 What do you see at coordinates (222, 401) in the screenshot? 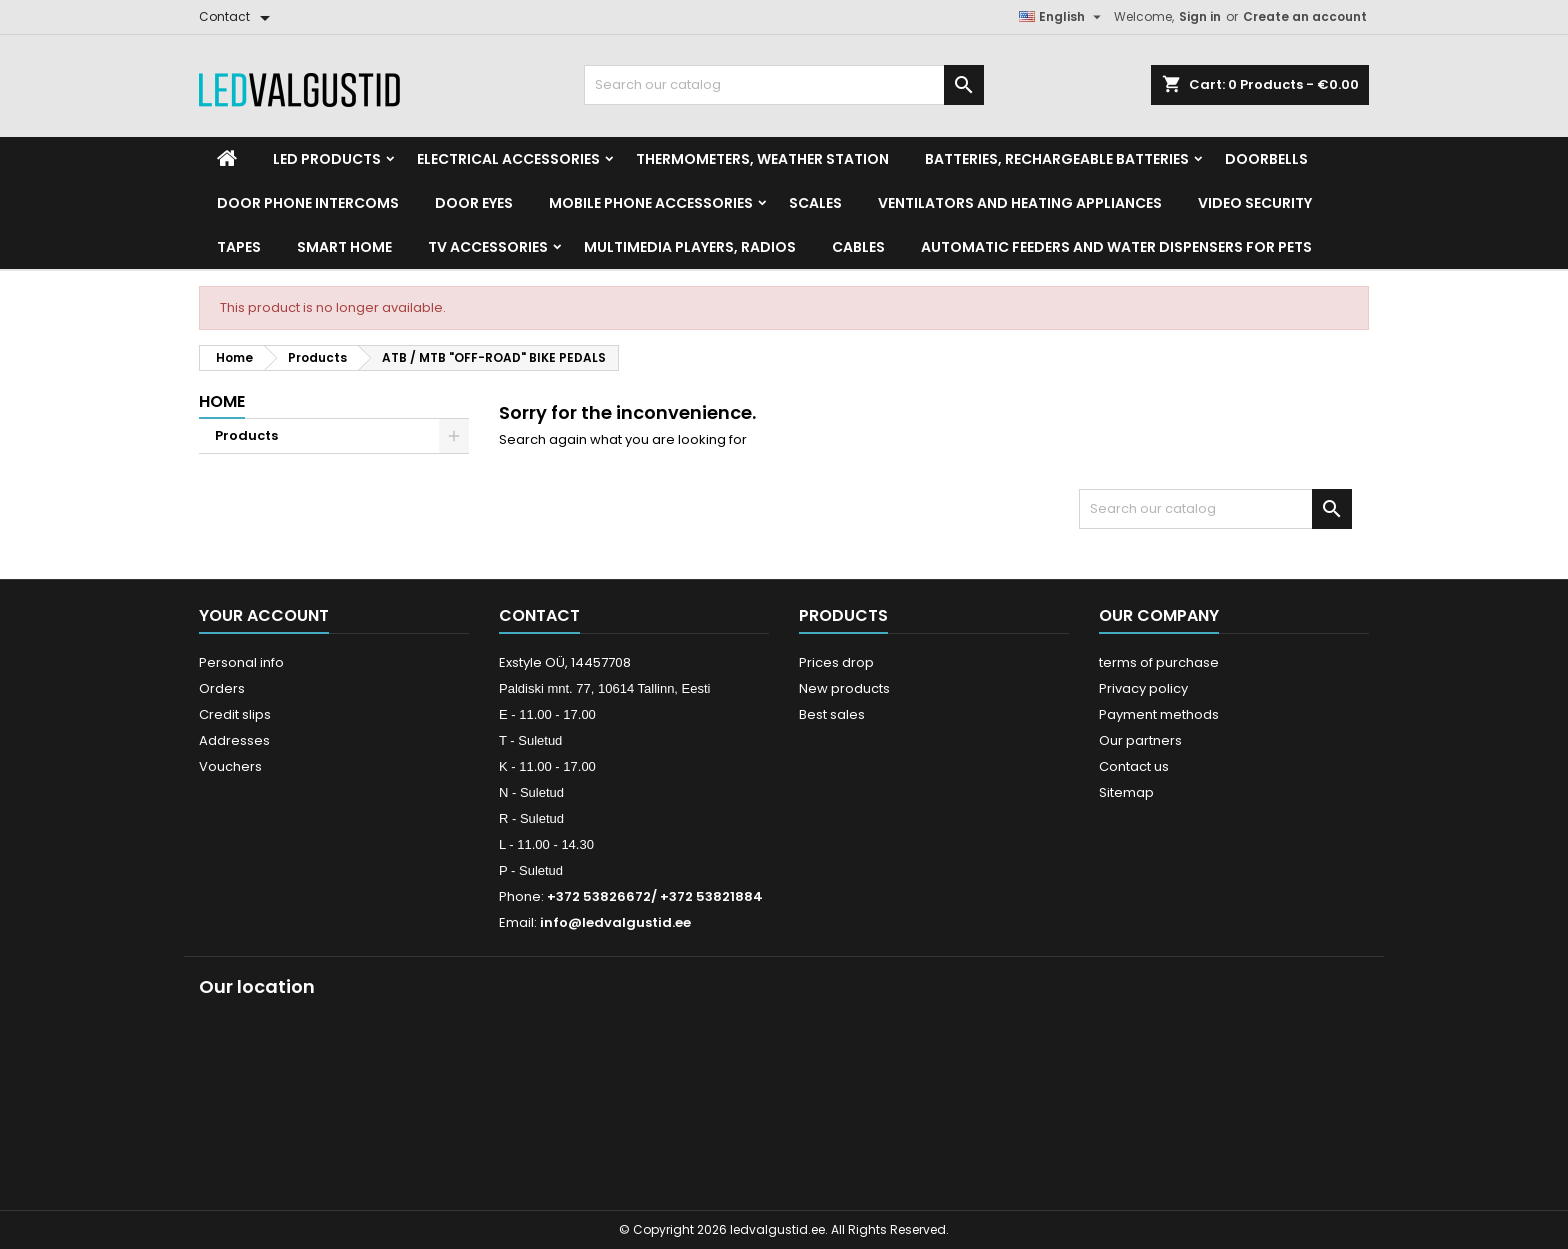
I see `Home` at bounding box center [222, 401].